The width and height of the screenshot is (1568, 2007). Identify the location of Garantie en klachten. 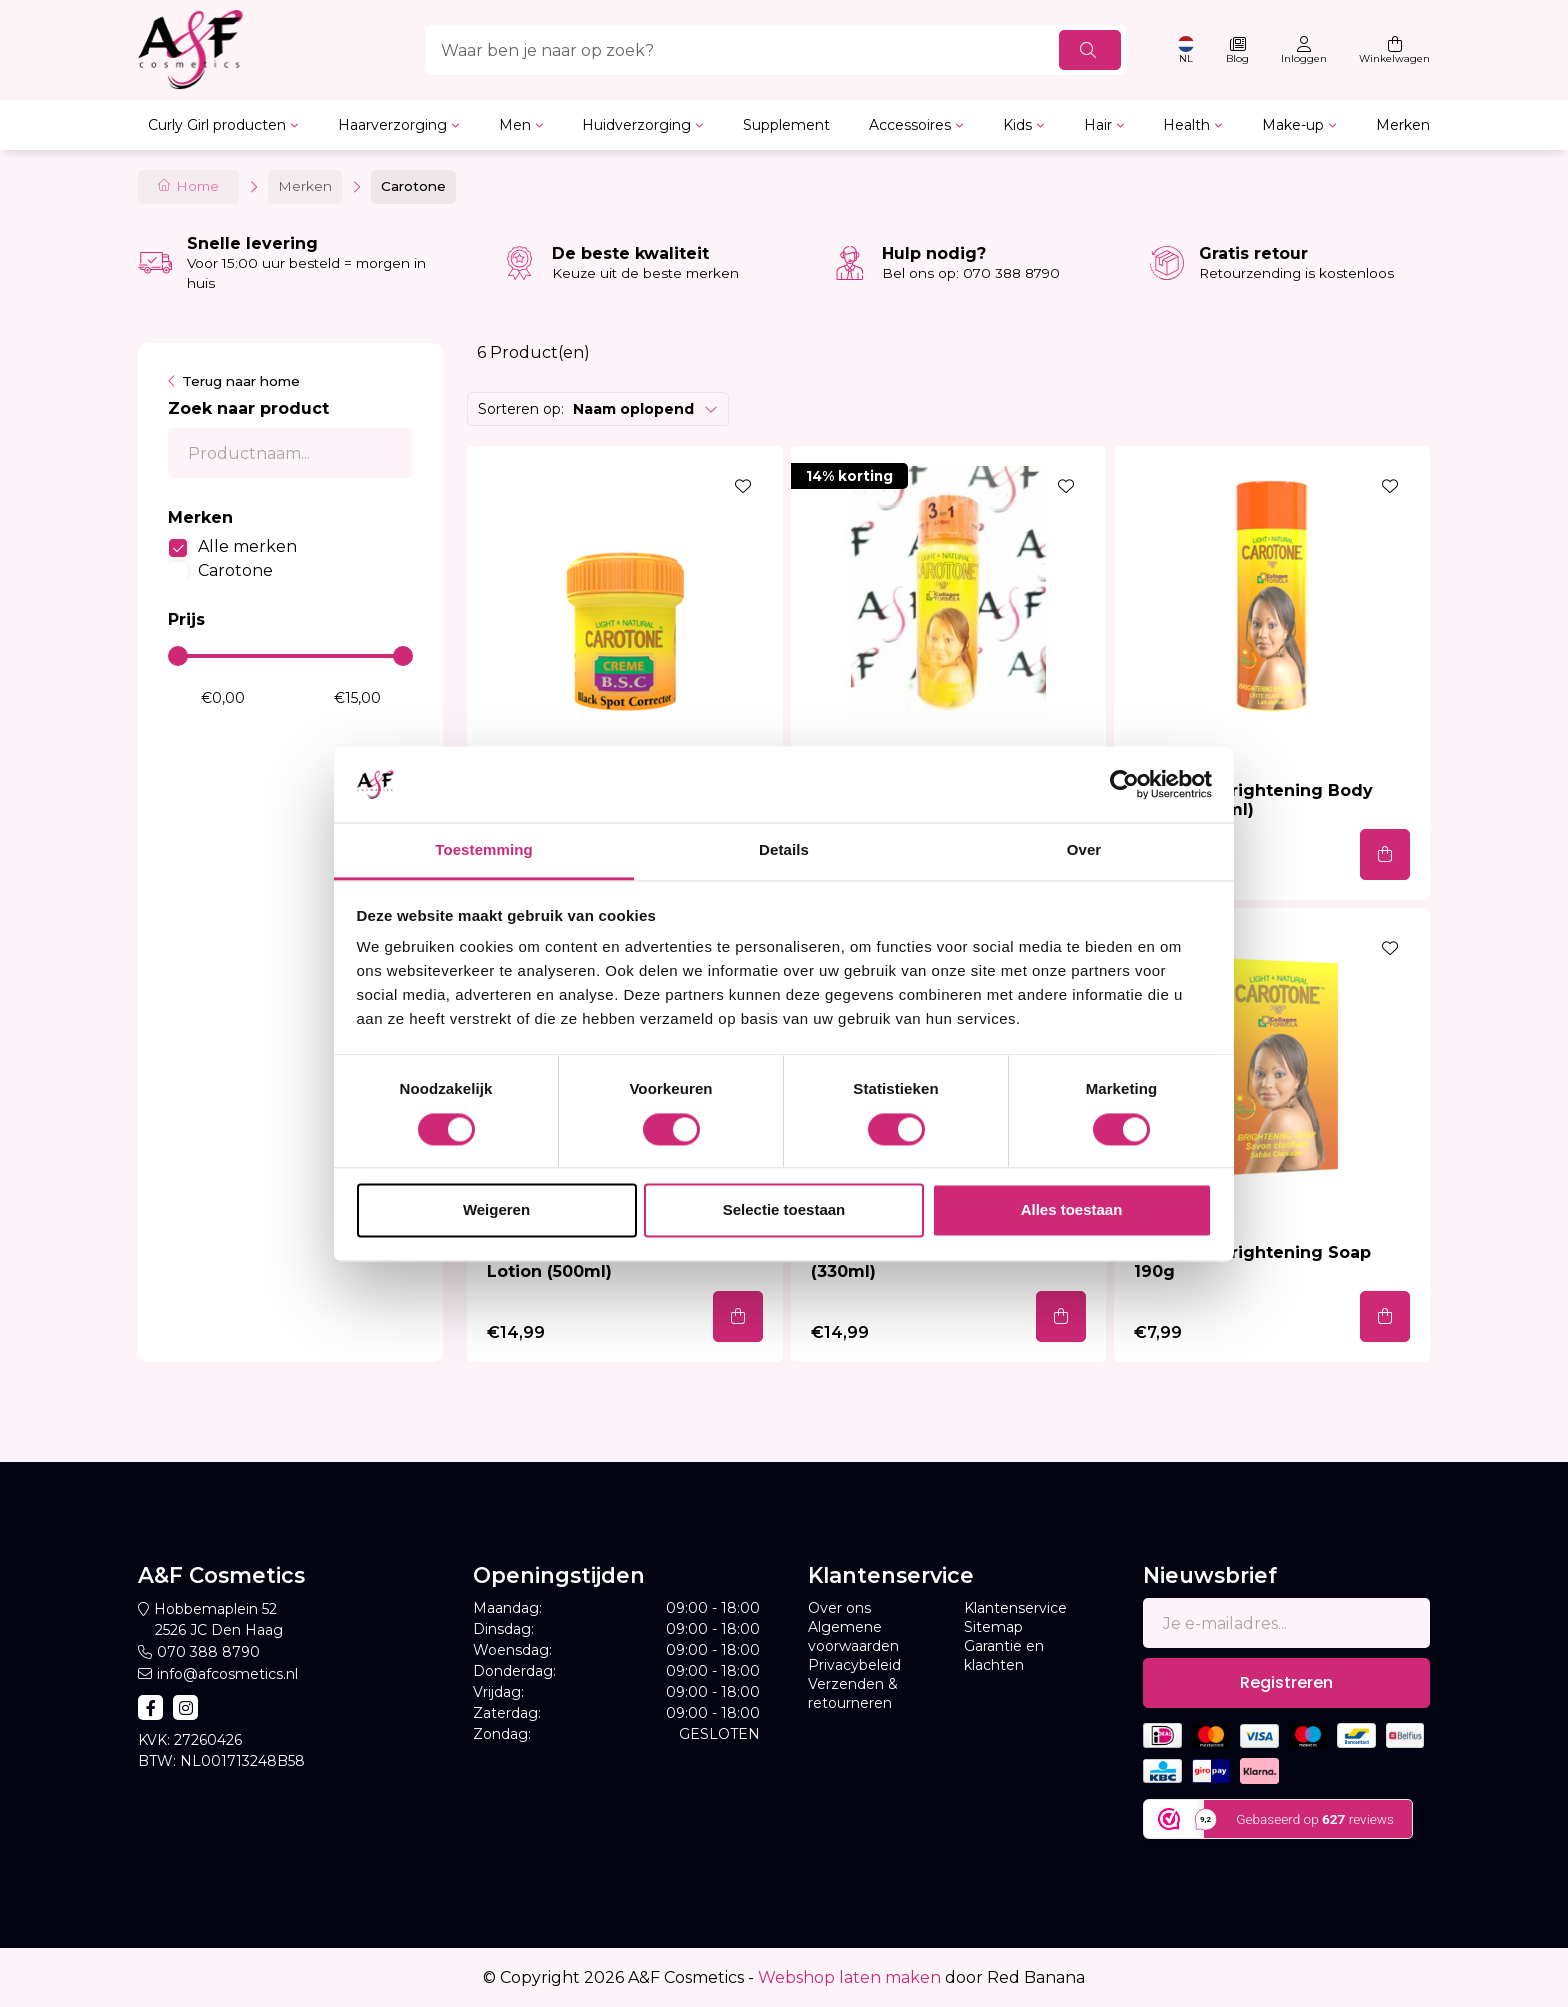
(1004, 1655).